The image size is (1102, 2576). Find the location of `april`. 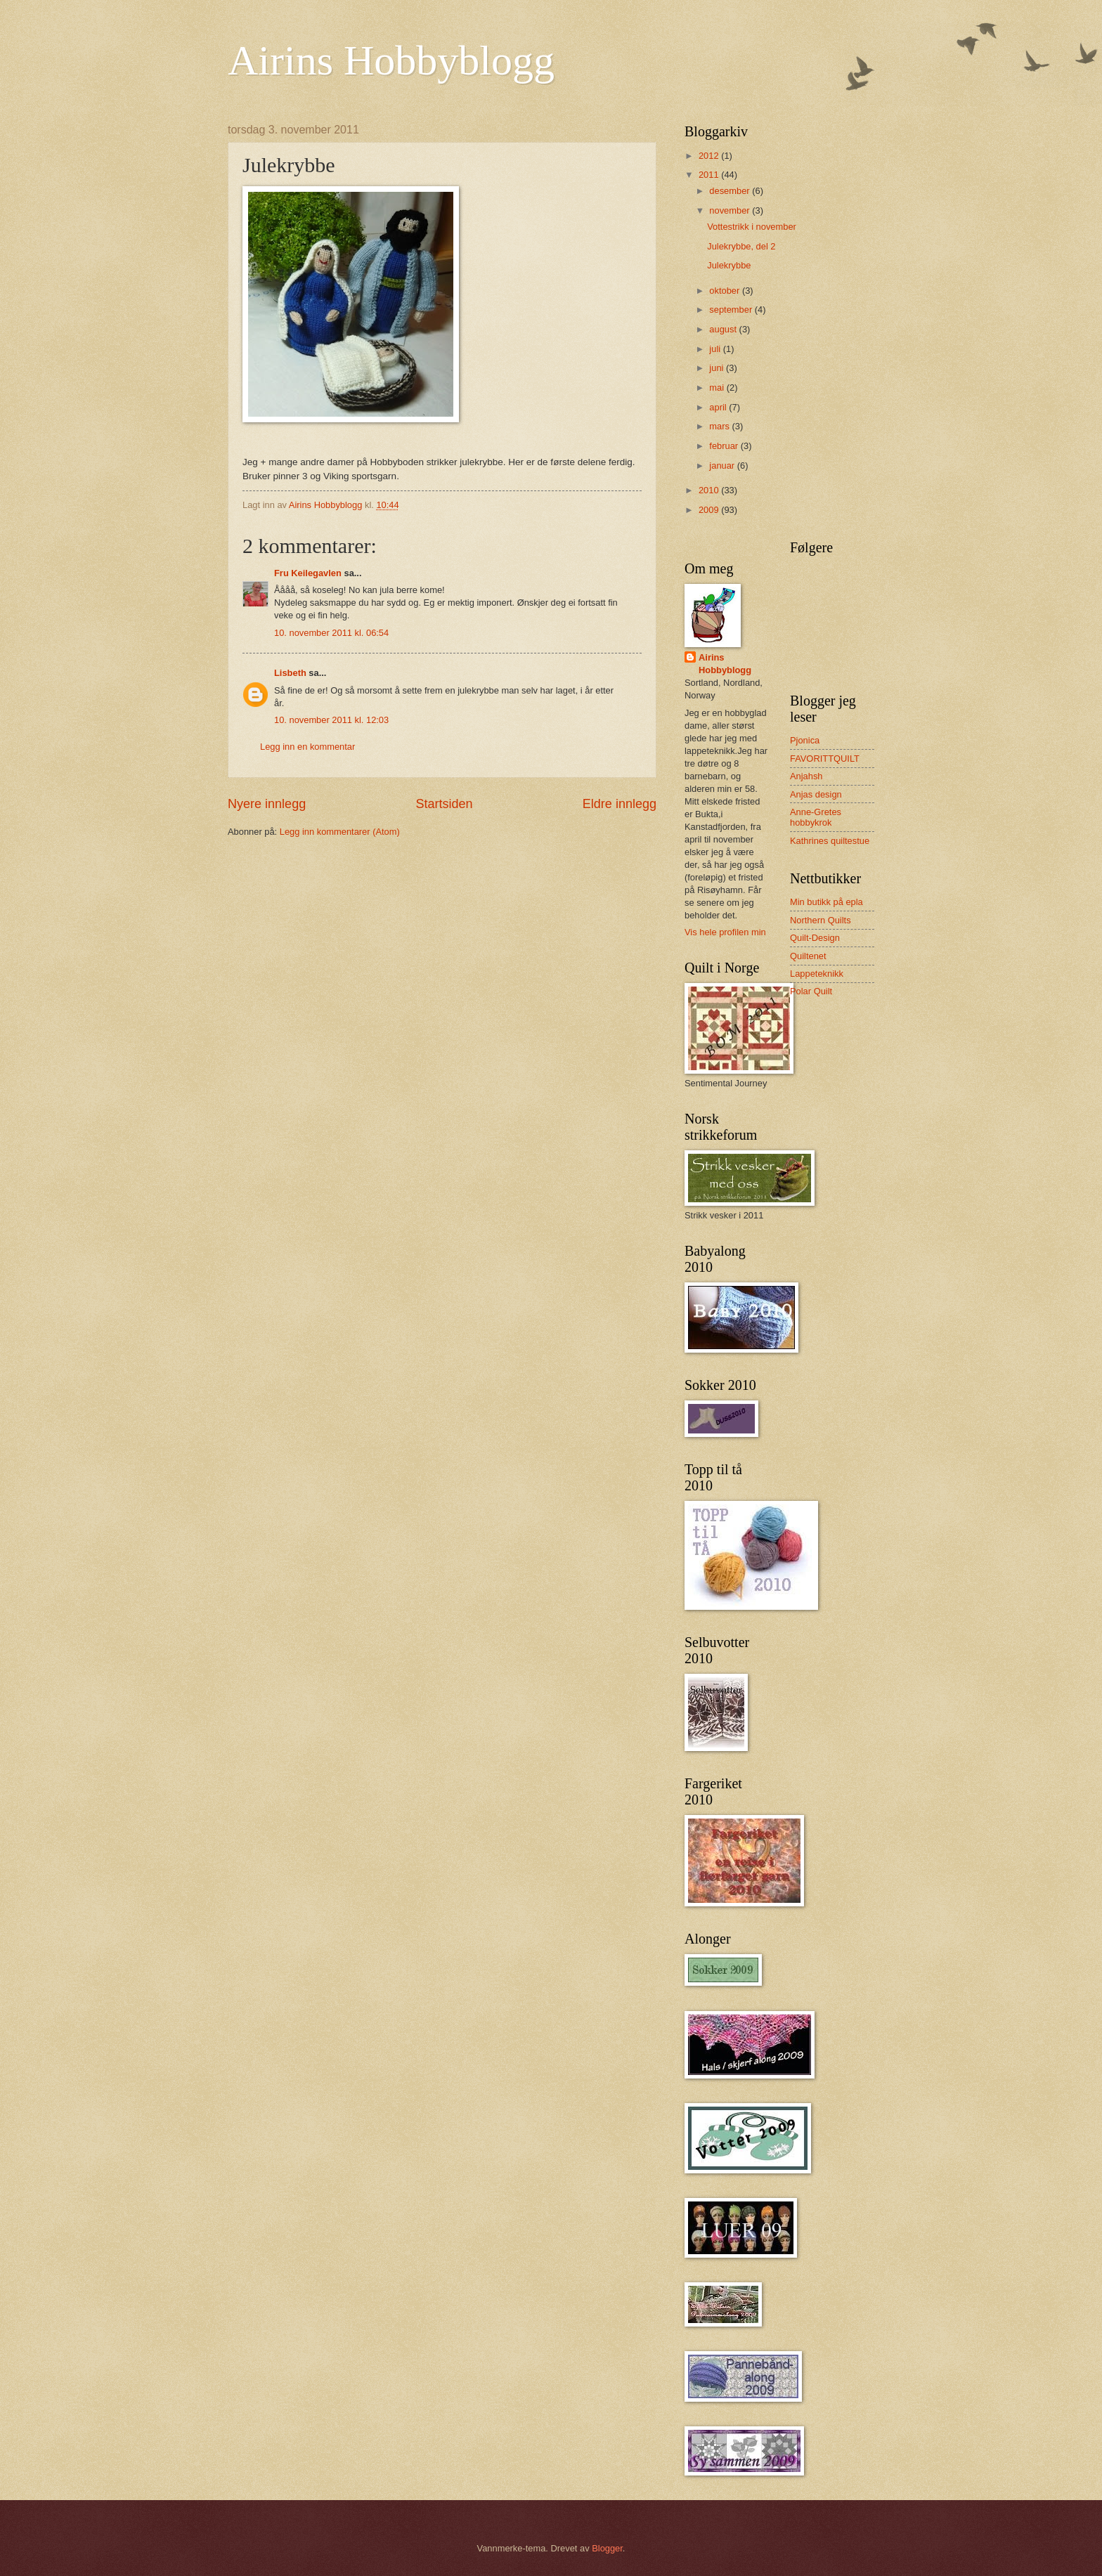

april is located at coordinates (719, 407).